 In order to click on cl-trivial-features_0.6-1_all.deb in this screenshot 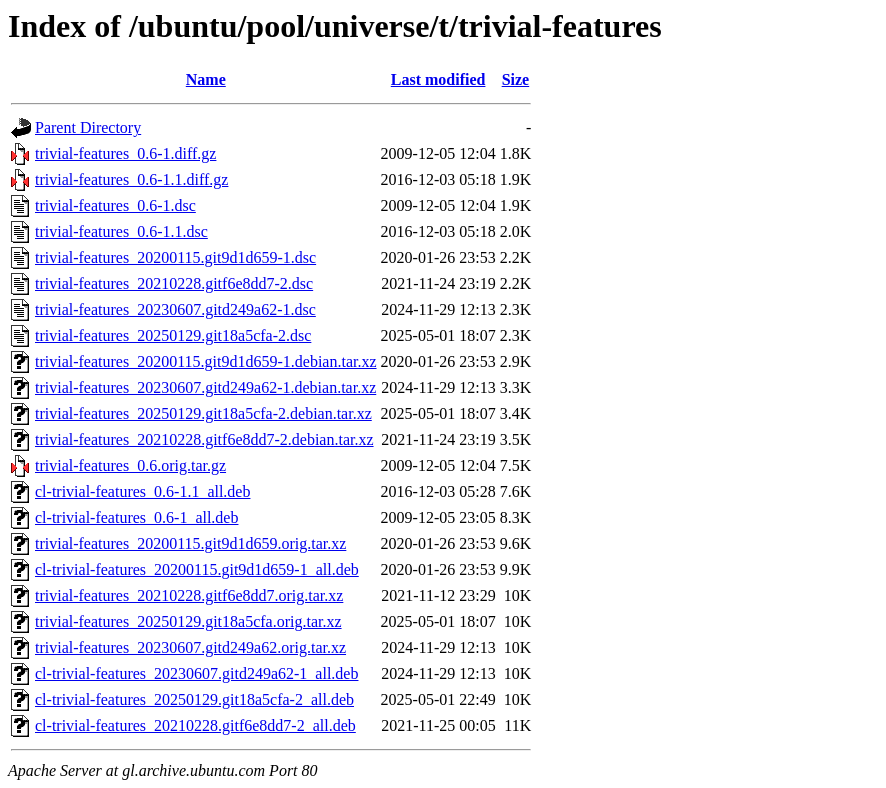, I will do `click(136, 517)`.